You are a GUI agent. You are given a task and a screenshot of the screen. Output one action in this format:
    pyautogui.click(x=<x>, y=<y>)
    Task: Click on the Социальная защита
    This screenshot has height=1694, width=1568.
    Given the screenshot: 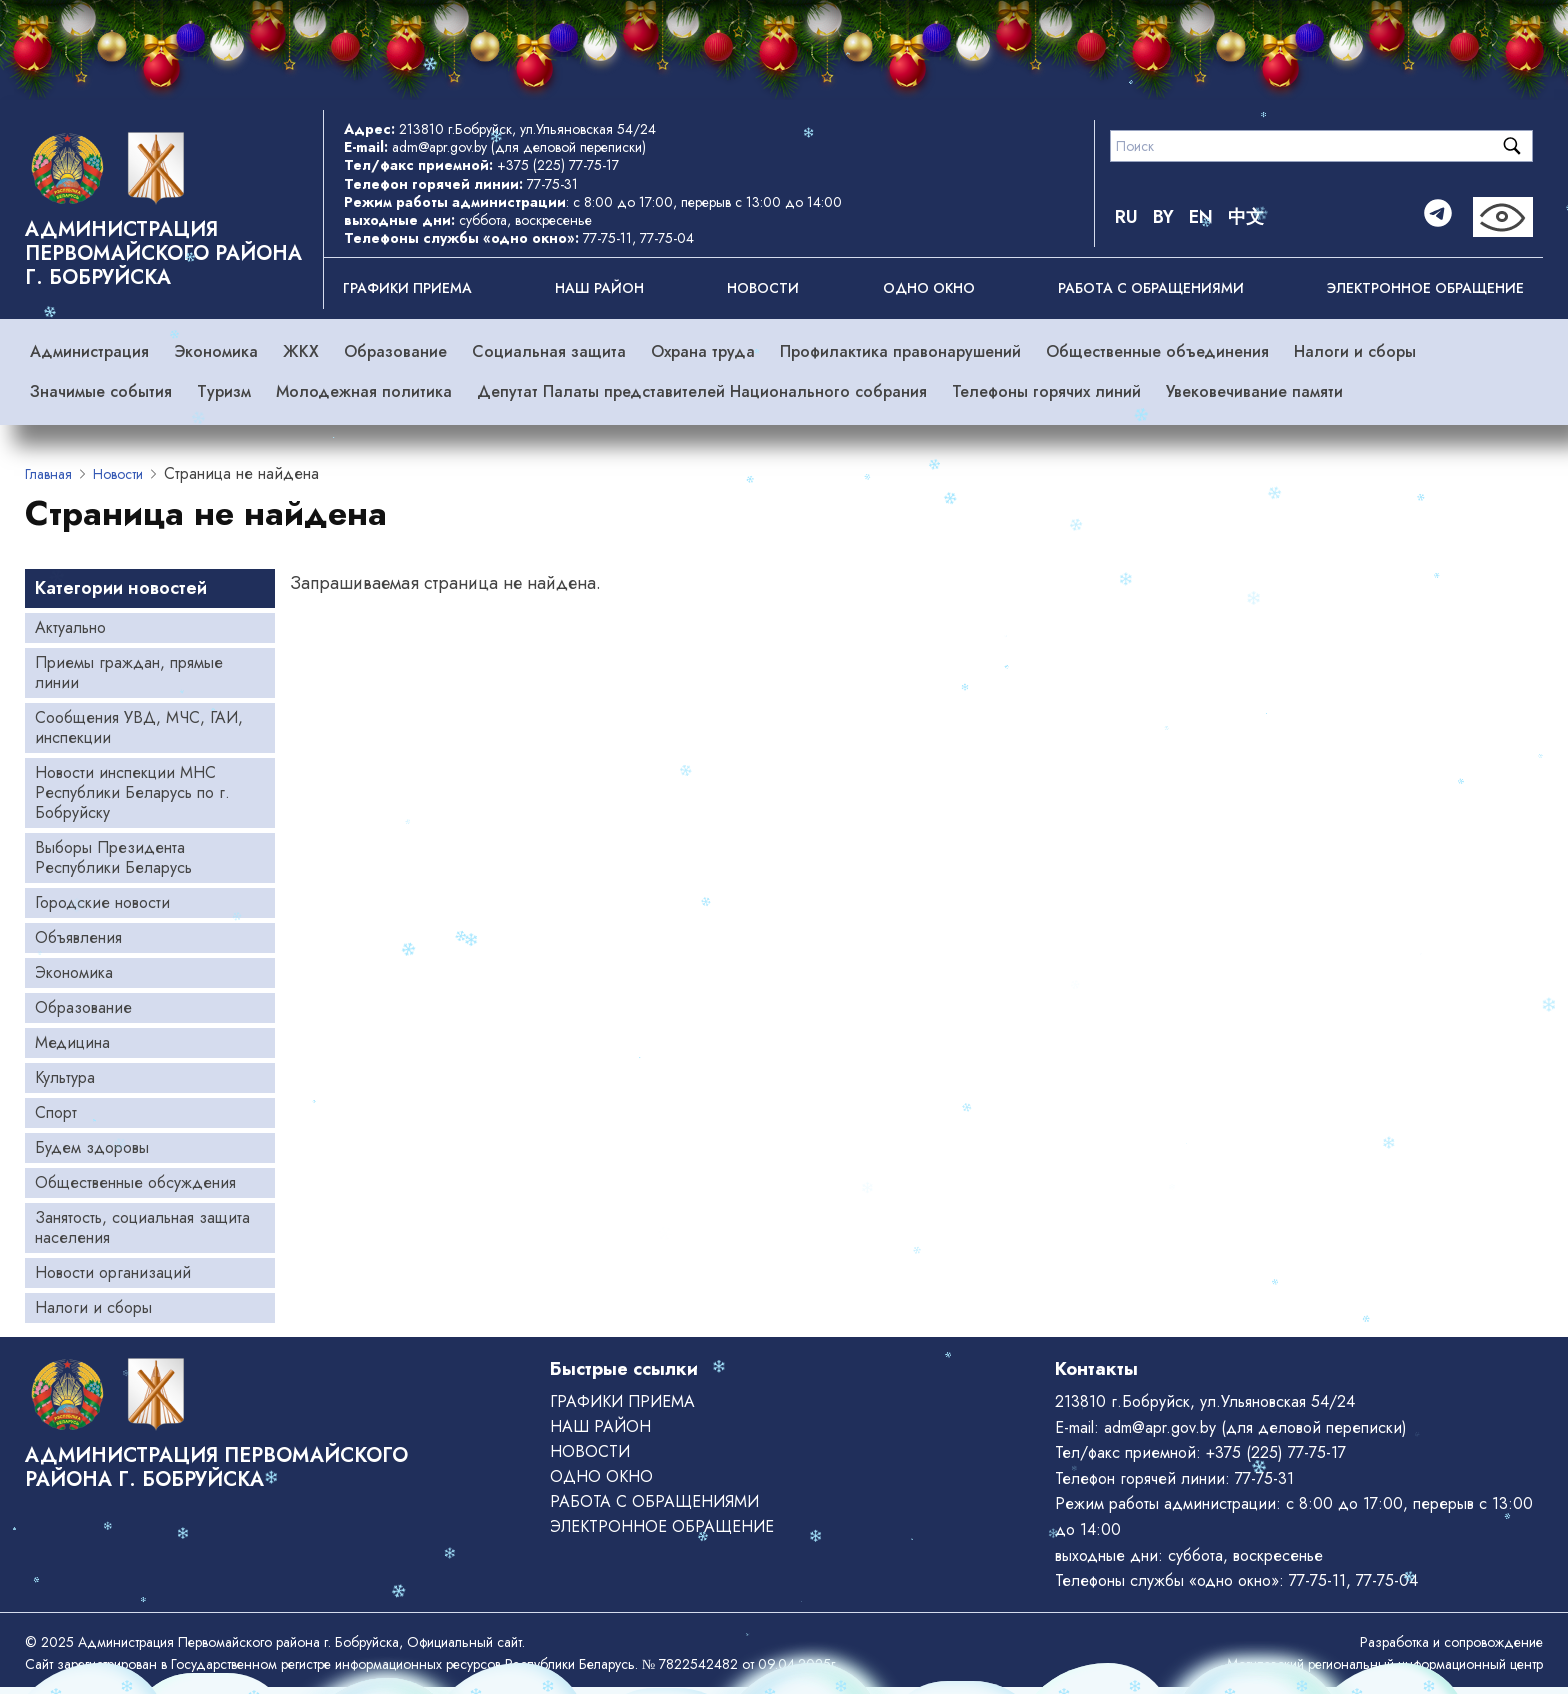 What is the action you would take?
    pyautogui.click(x=549, y=351)
    